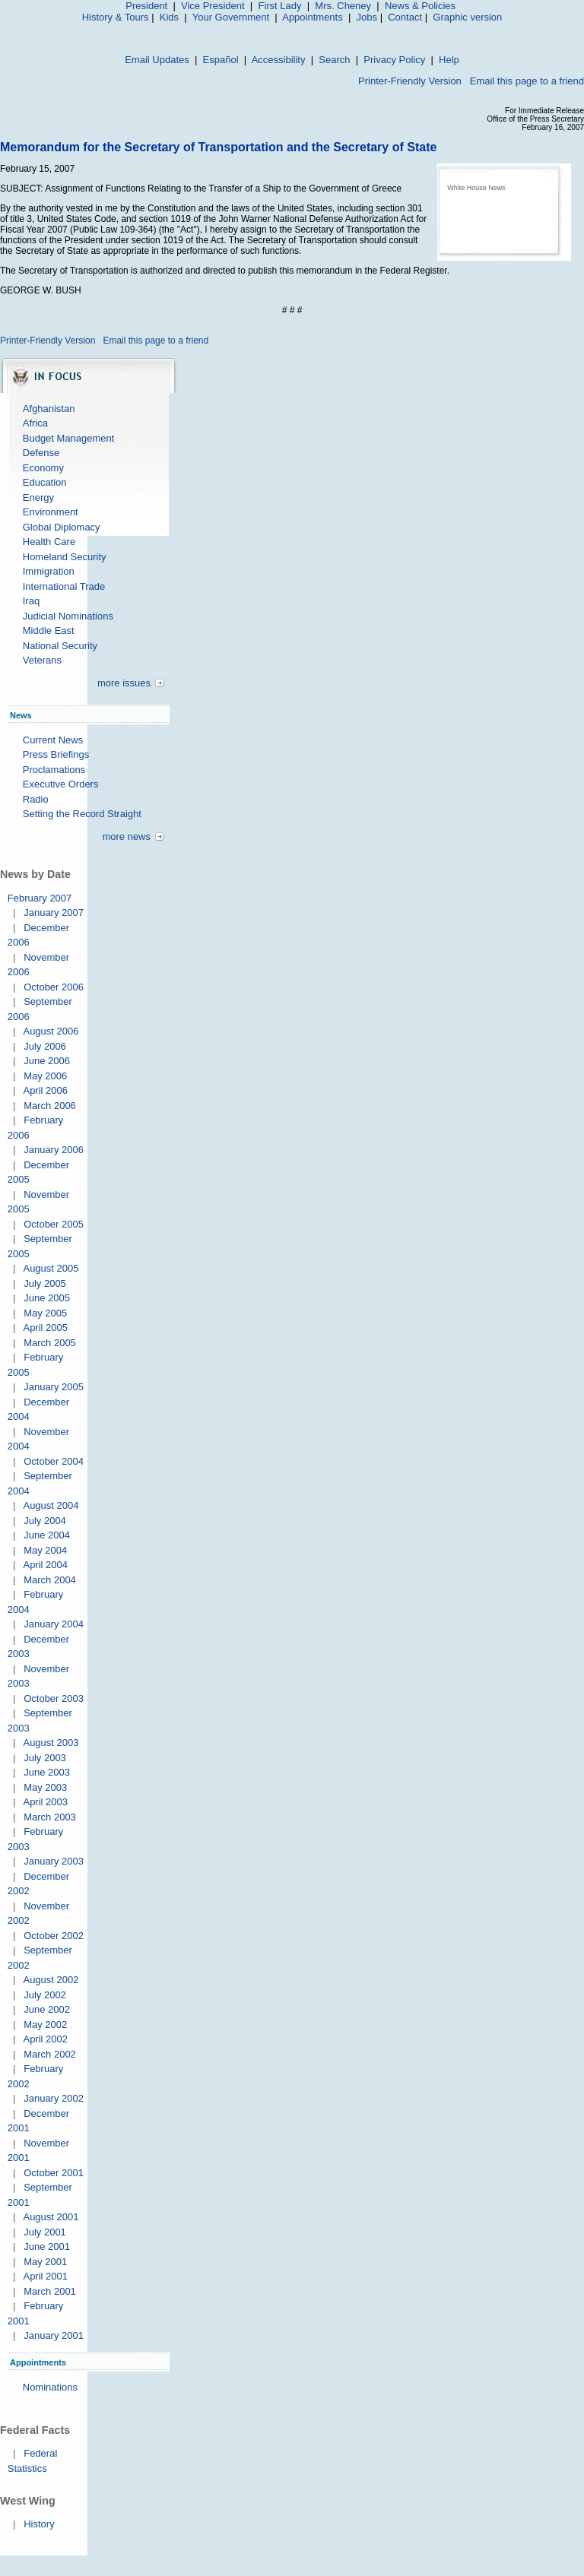 The width and height of the screenshot is (584, 2576). I want to click on March 2001, so click(50, 2291).